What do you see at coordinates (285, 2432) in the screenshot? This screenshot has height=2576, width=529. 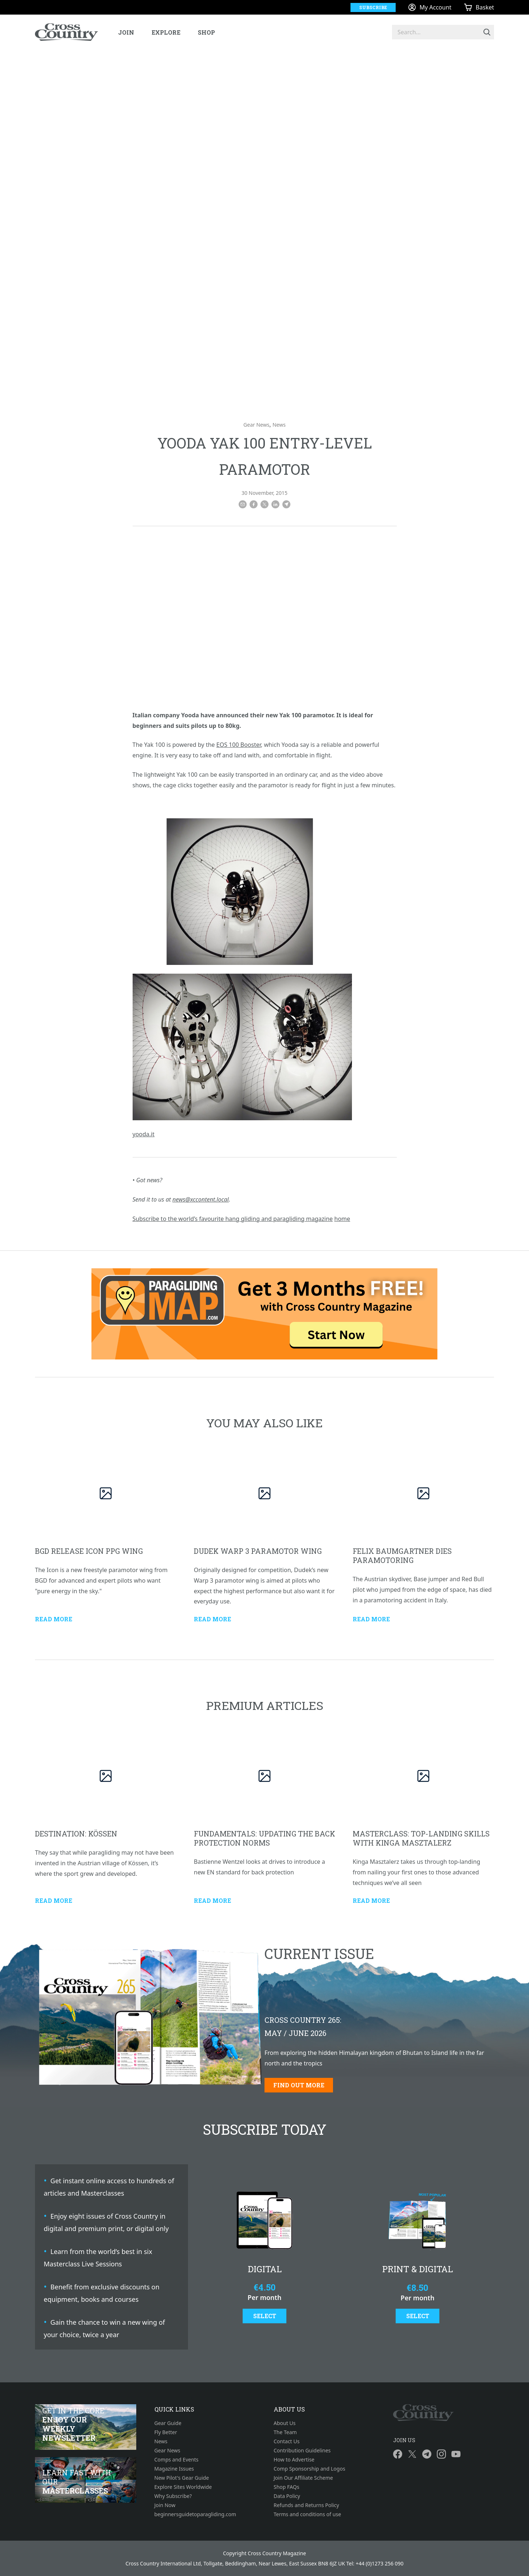 I see `The Team` at bounding box center [285, 2432].